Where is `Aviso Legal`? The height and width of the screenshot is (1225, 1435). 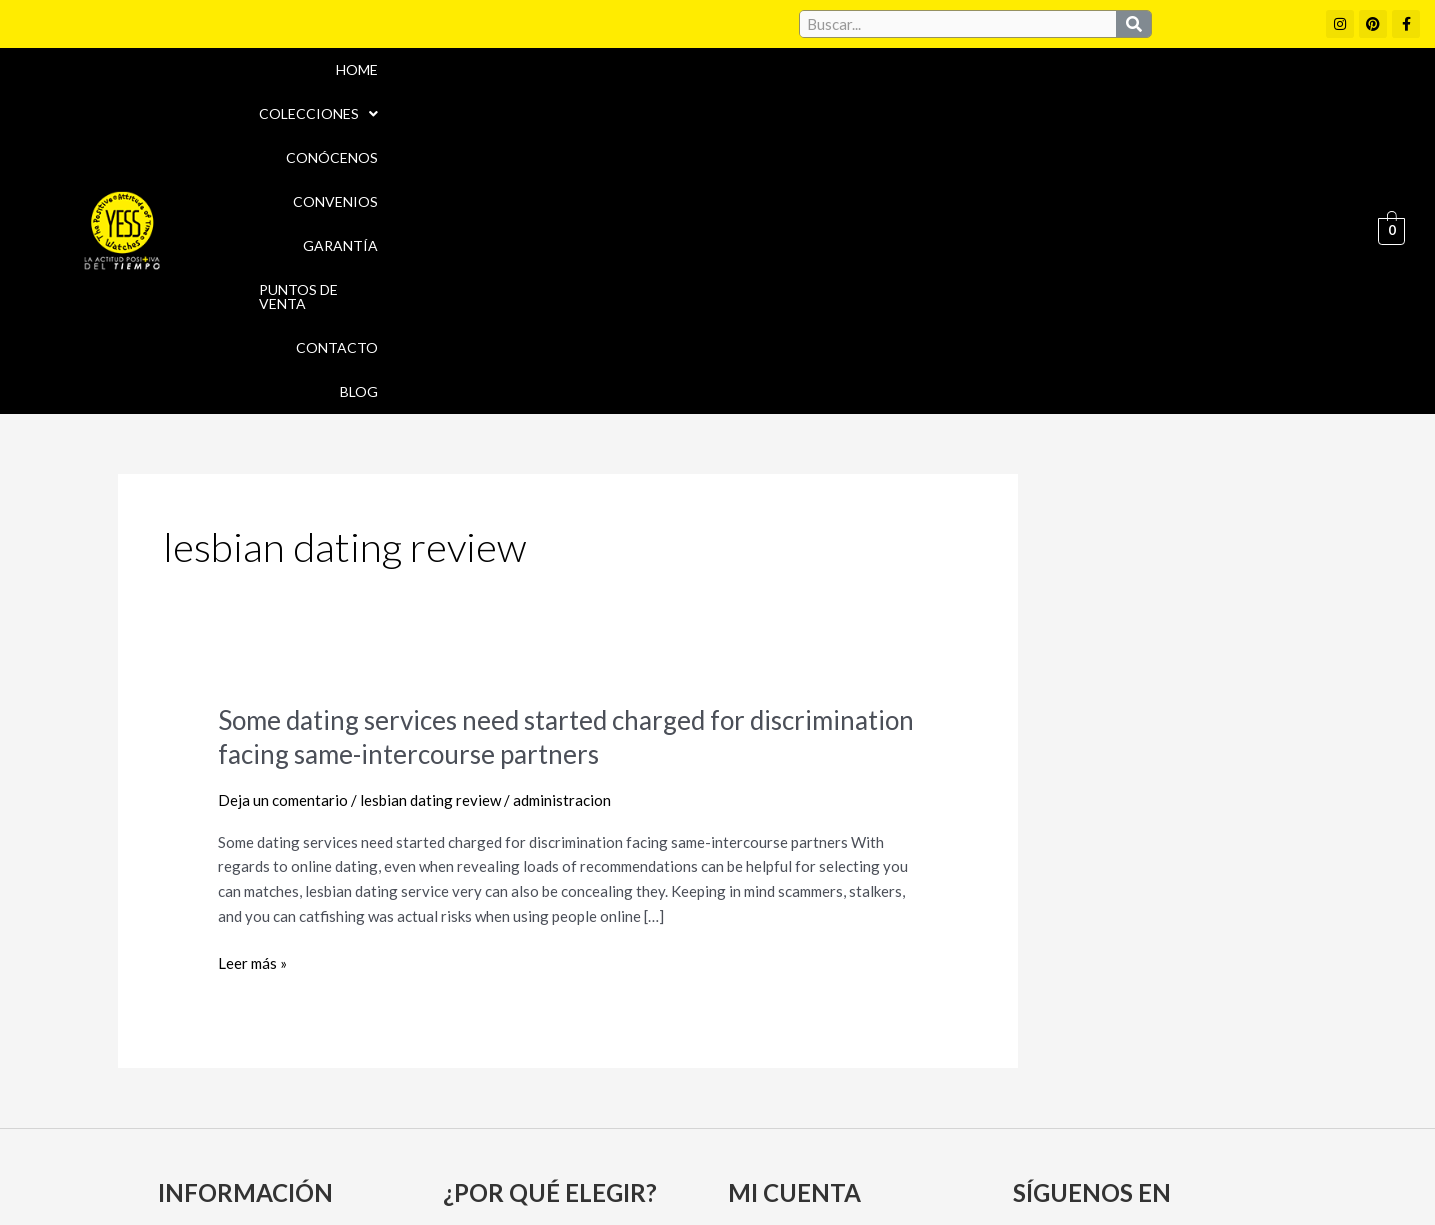
Aviso Legal is located at coordinates (766, 1130).